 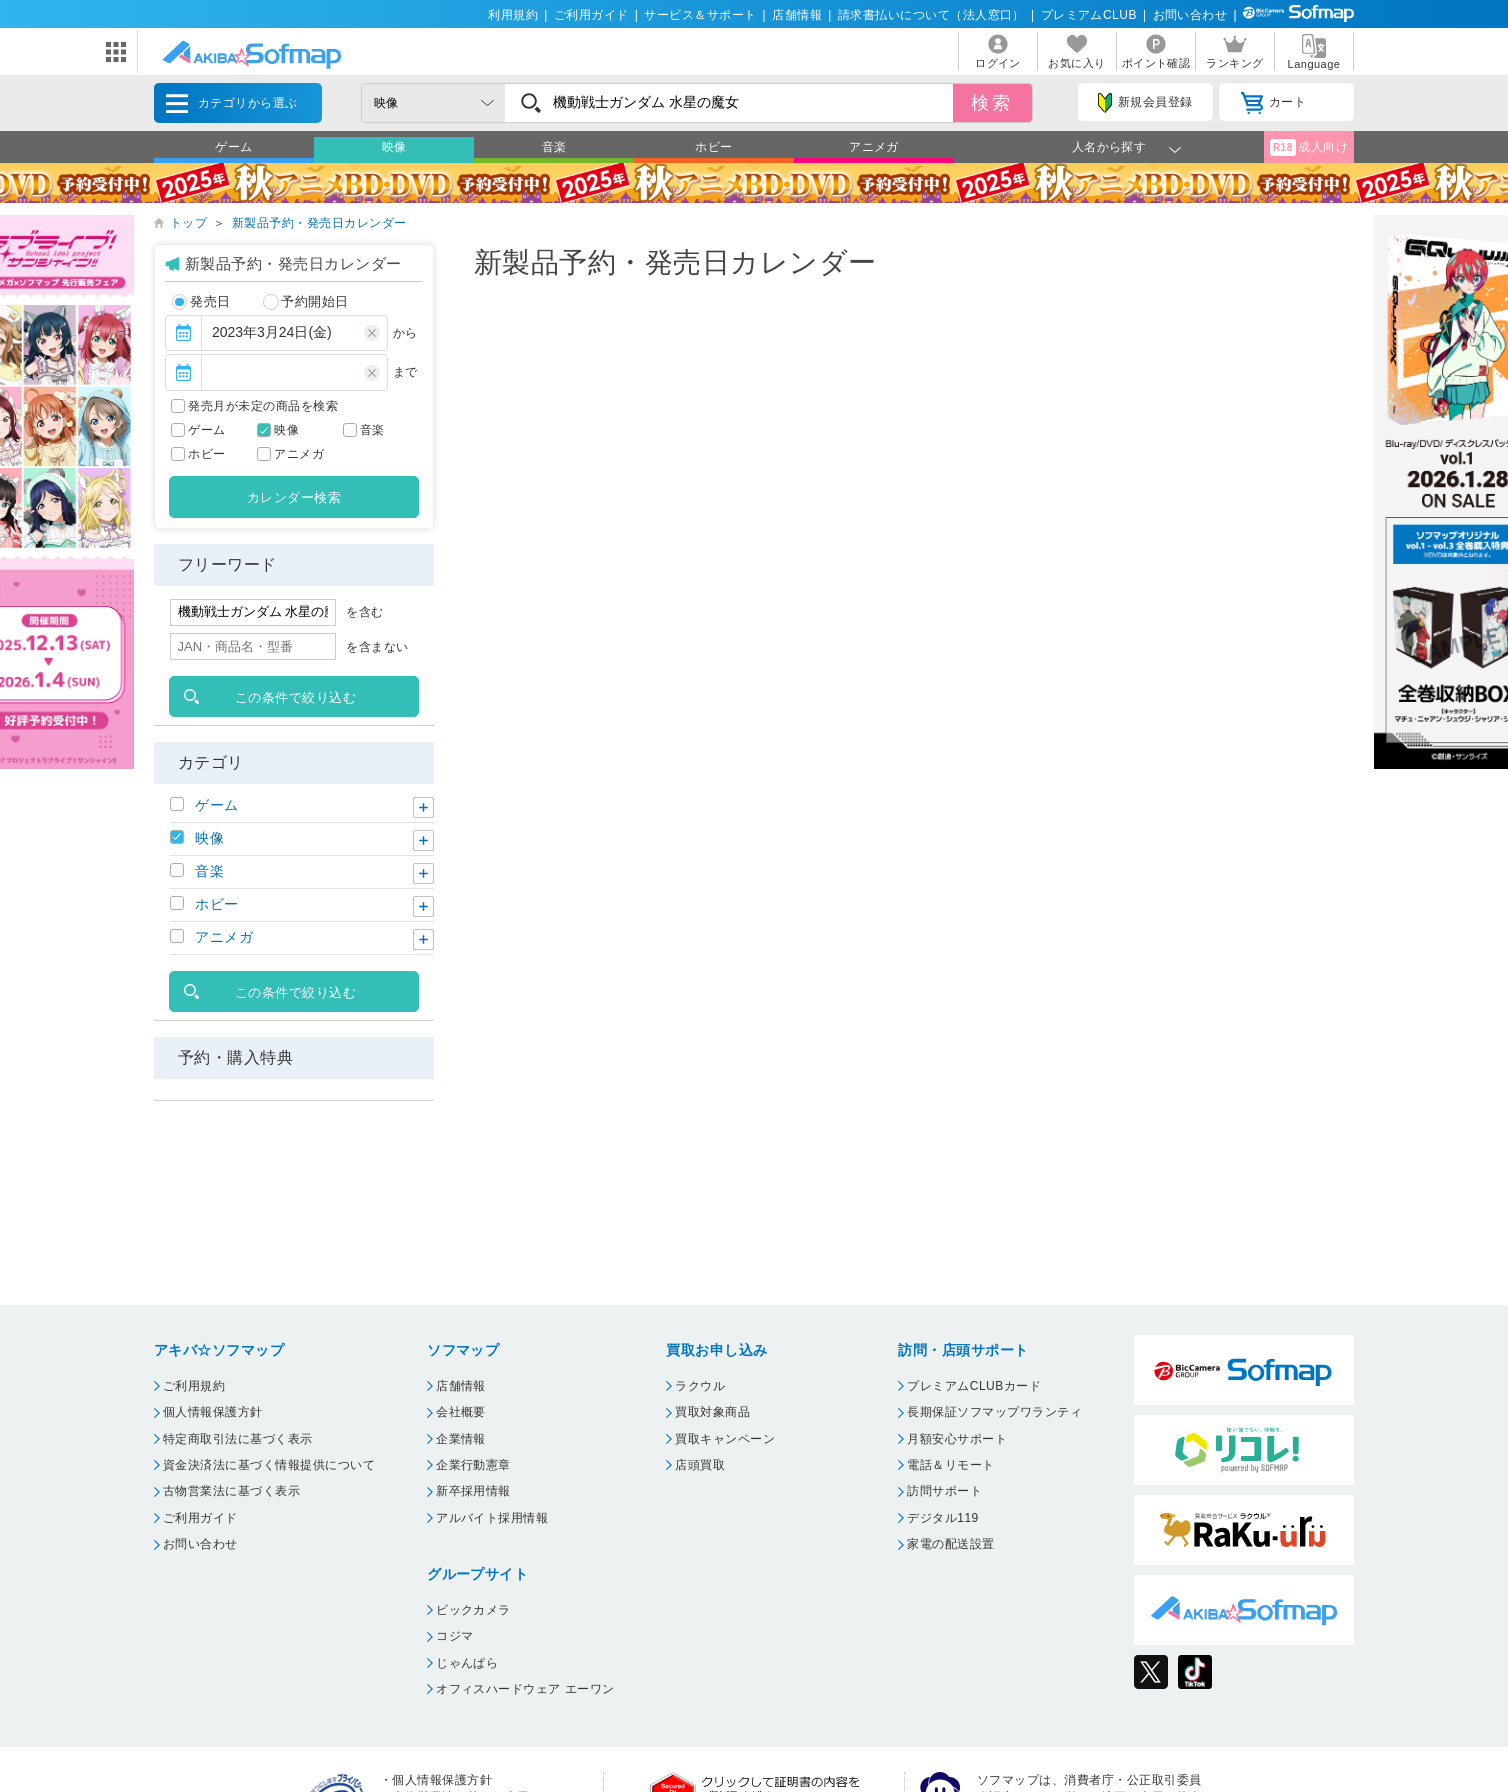 I want to click on 人名から探す, so click(x=1109, y=147).